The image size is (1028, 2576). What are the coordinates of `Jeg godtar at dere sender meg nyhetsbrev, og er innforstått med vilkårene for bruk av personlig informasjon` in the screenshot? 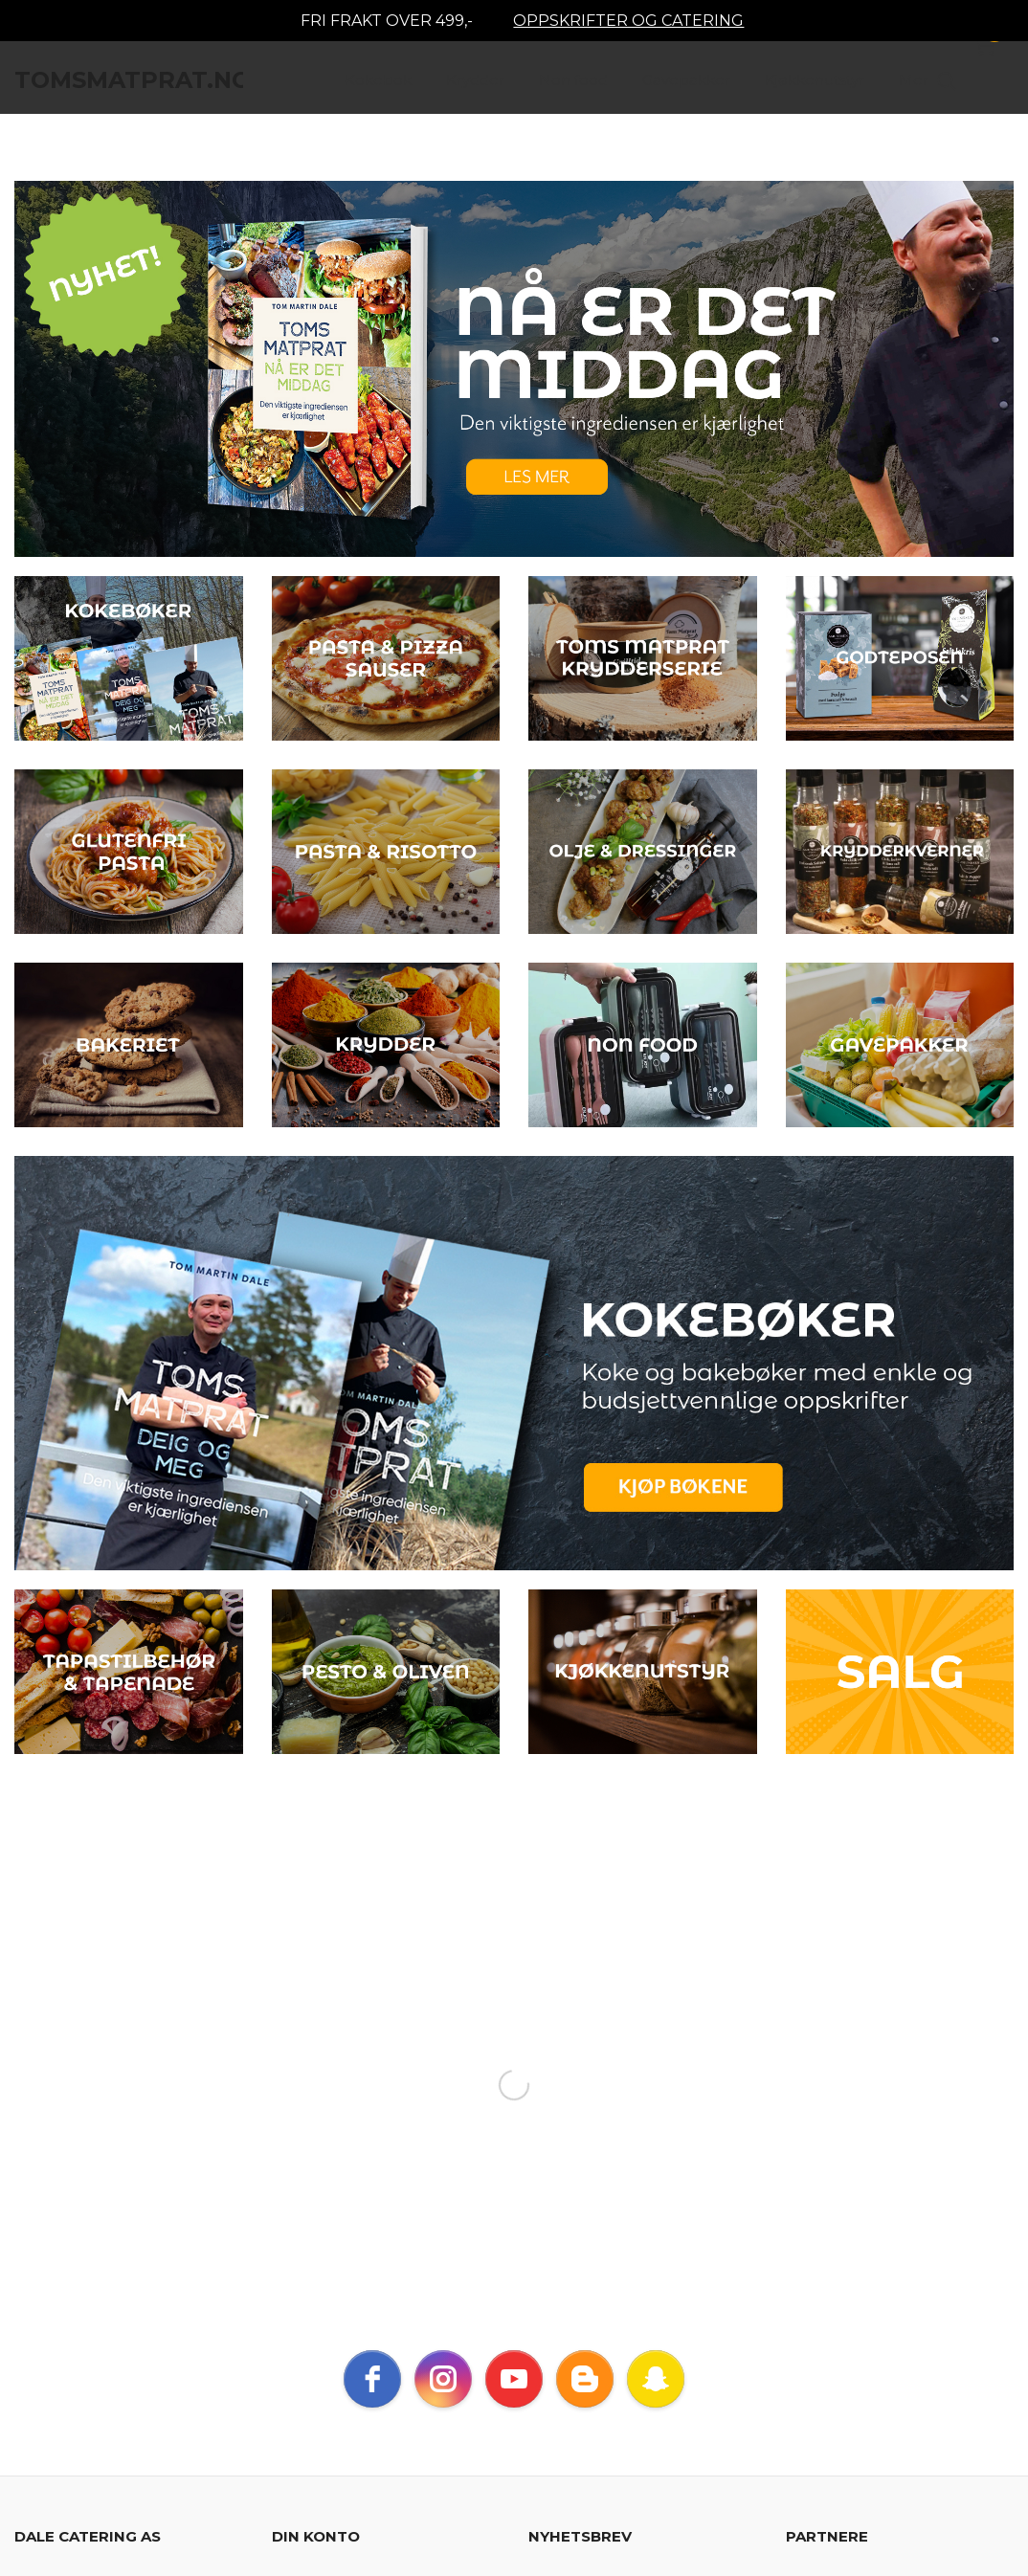 It's located at (638, 2185).